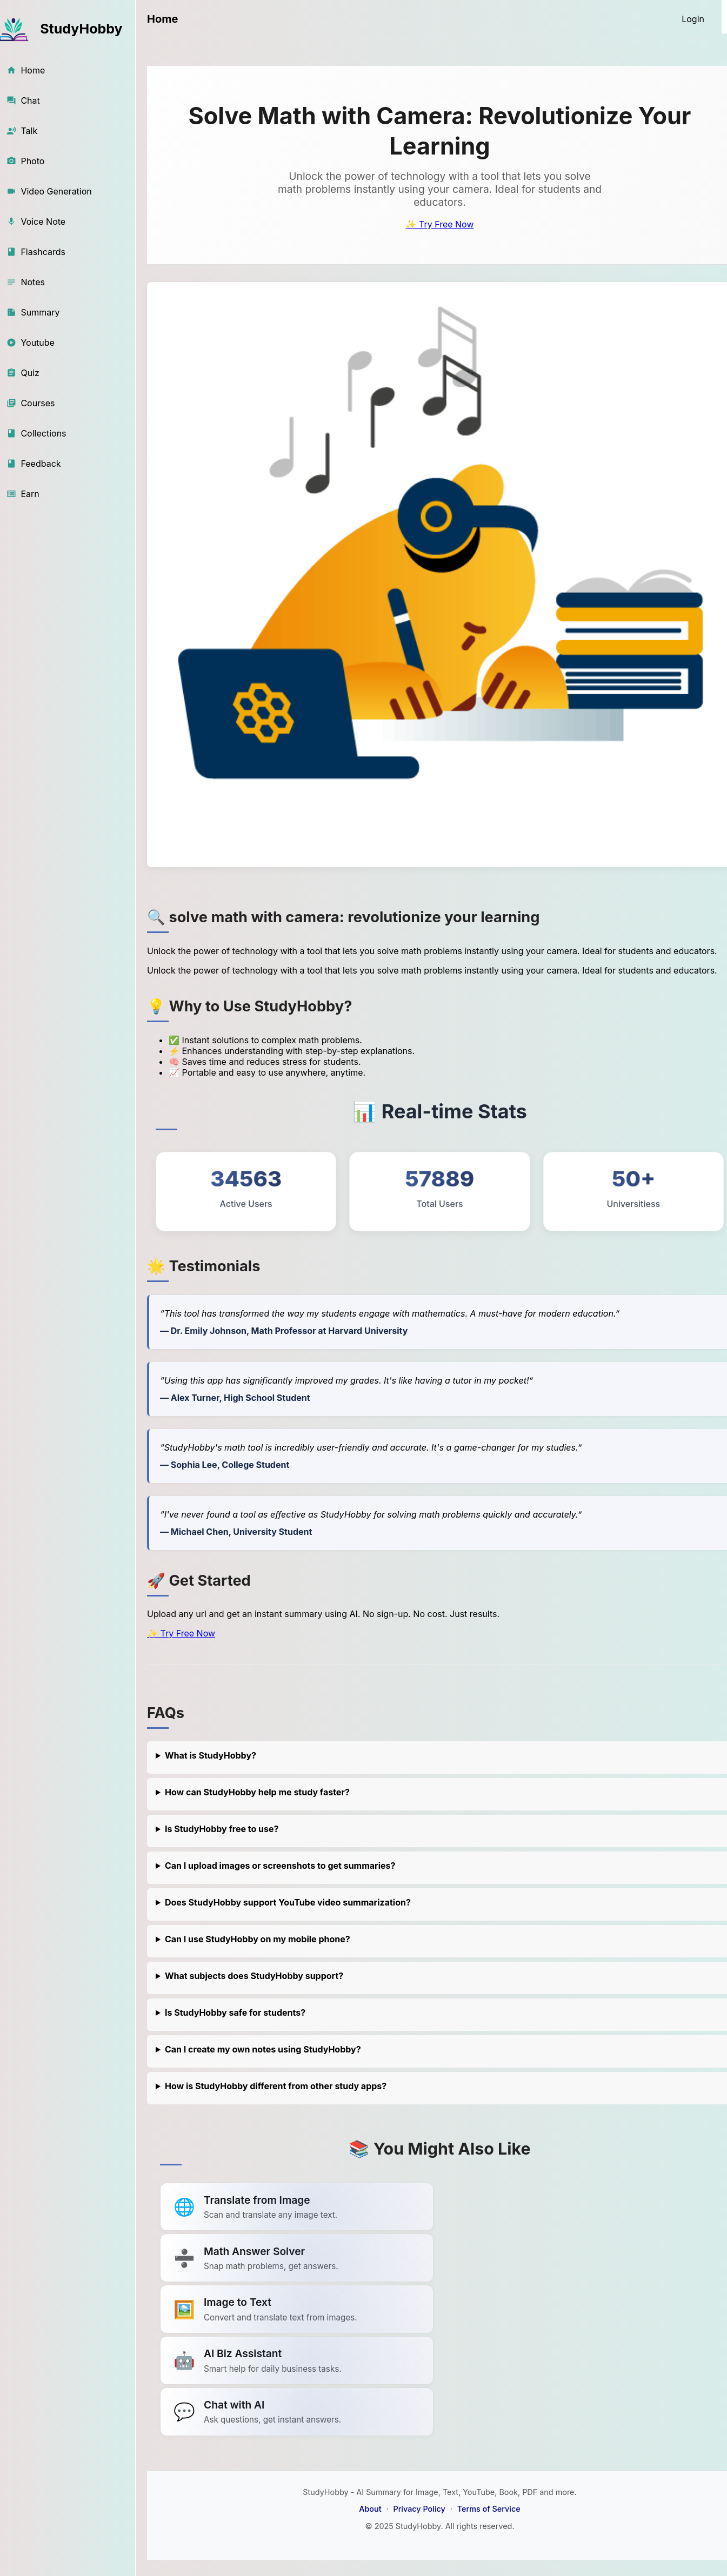  I want to click on [Link to summarize a YouTube video], so click(296, 2207).